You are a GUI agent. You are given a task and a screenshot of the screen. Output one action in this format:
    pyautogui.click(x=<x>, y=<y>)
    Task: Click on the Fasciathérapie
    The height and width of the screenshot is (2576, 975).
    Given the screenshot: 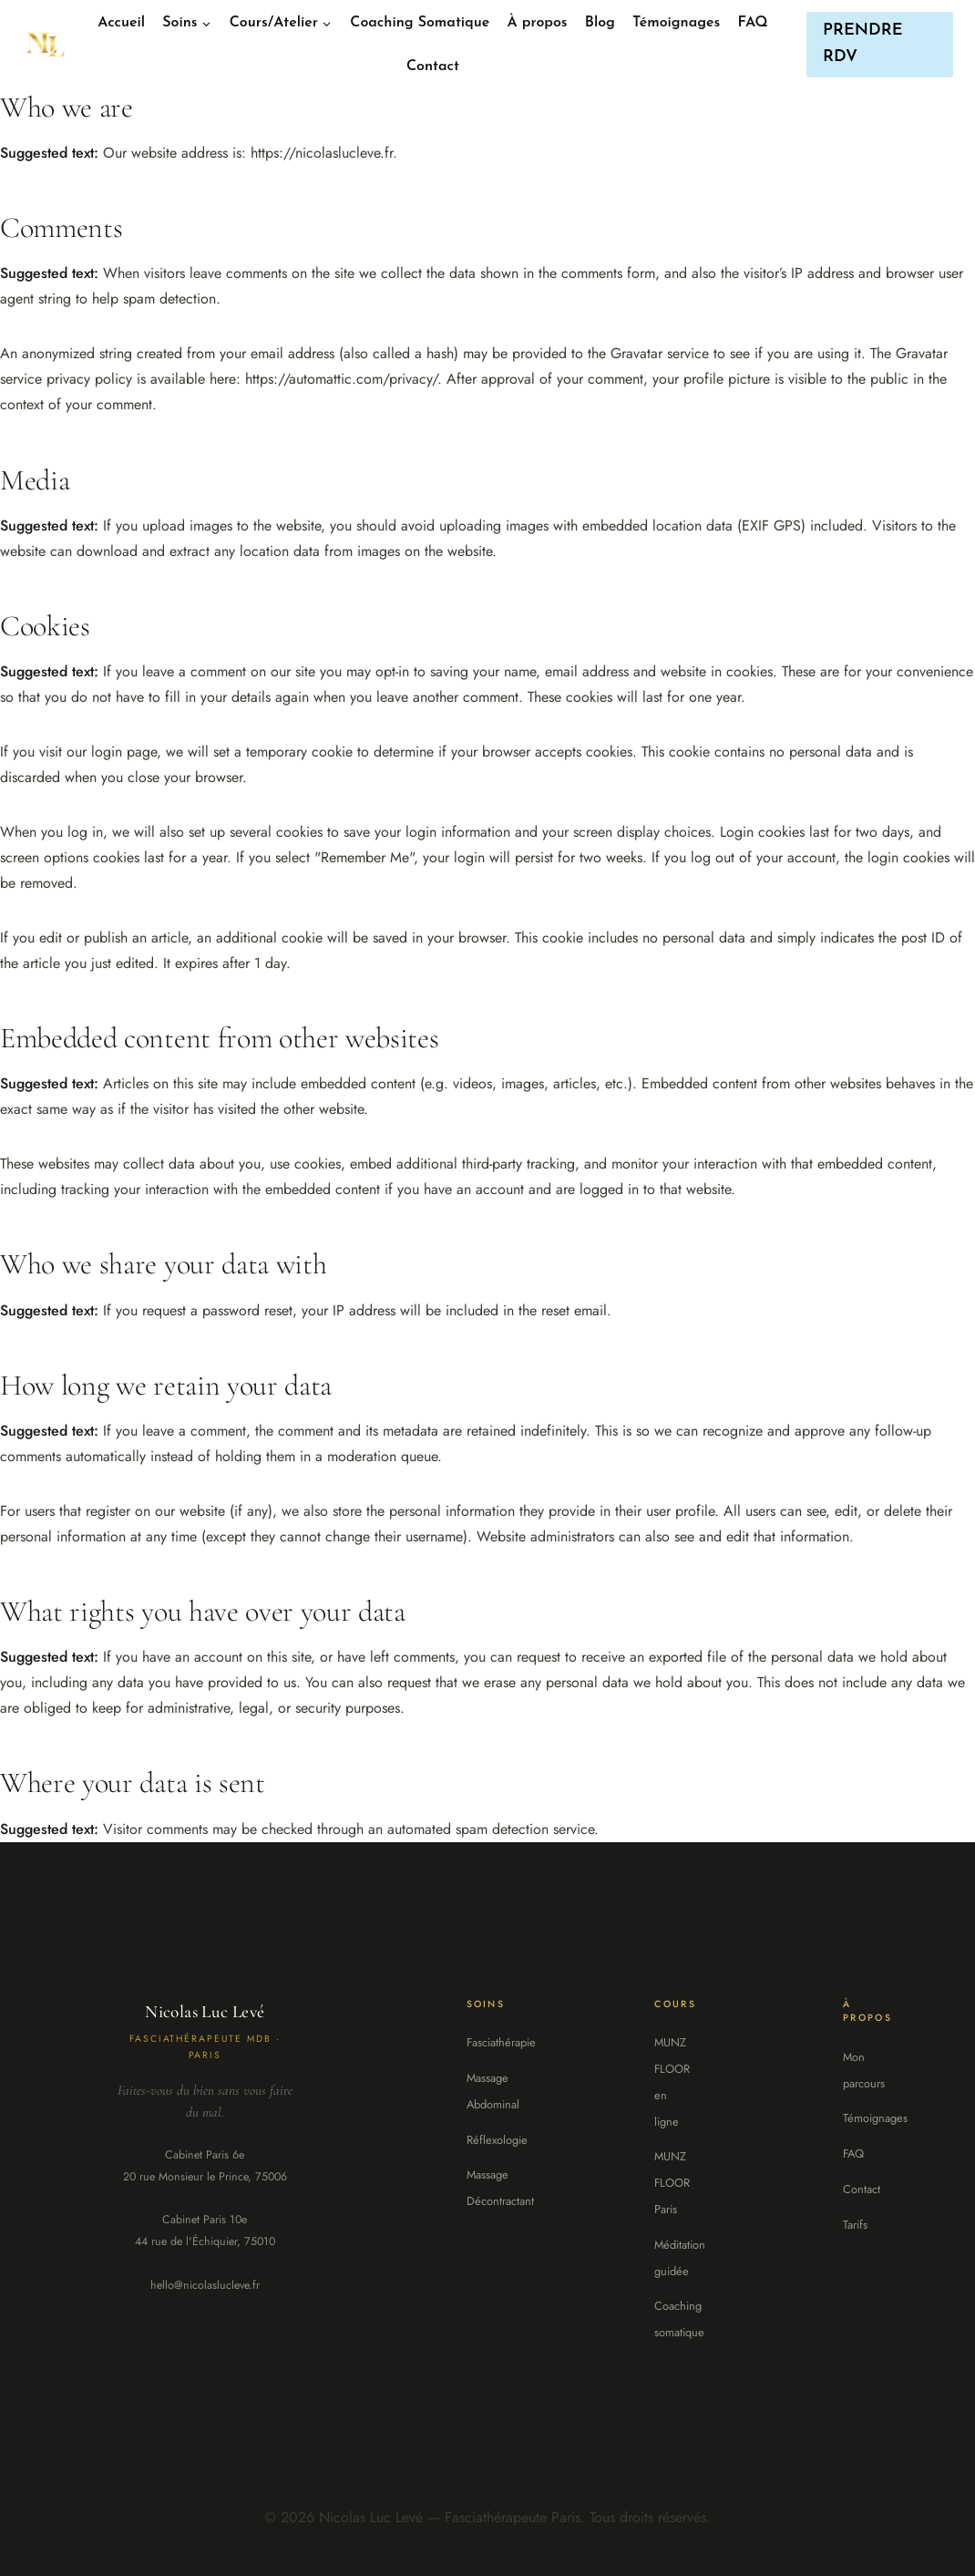 What is the action you would take?
    pyautogui.click(x=501, y=2042)
    